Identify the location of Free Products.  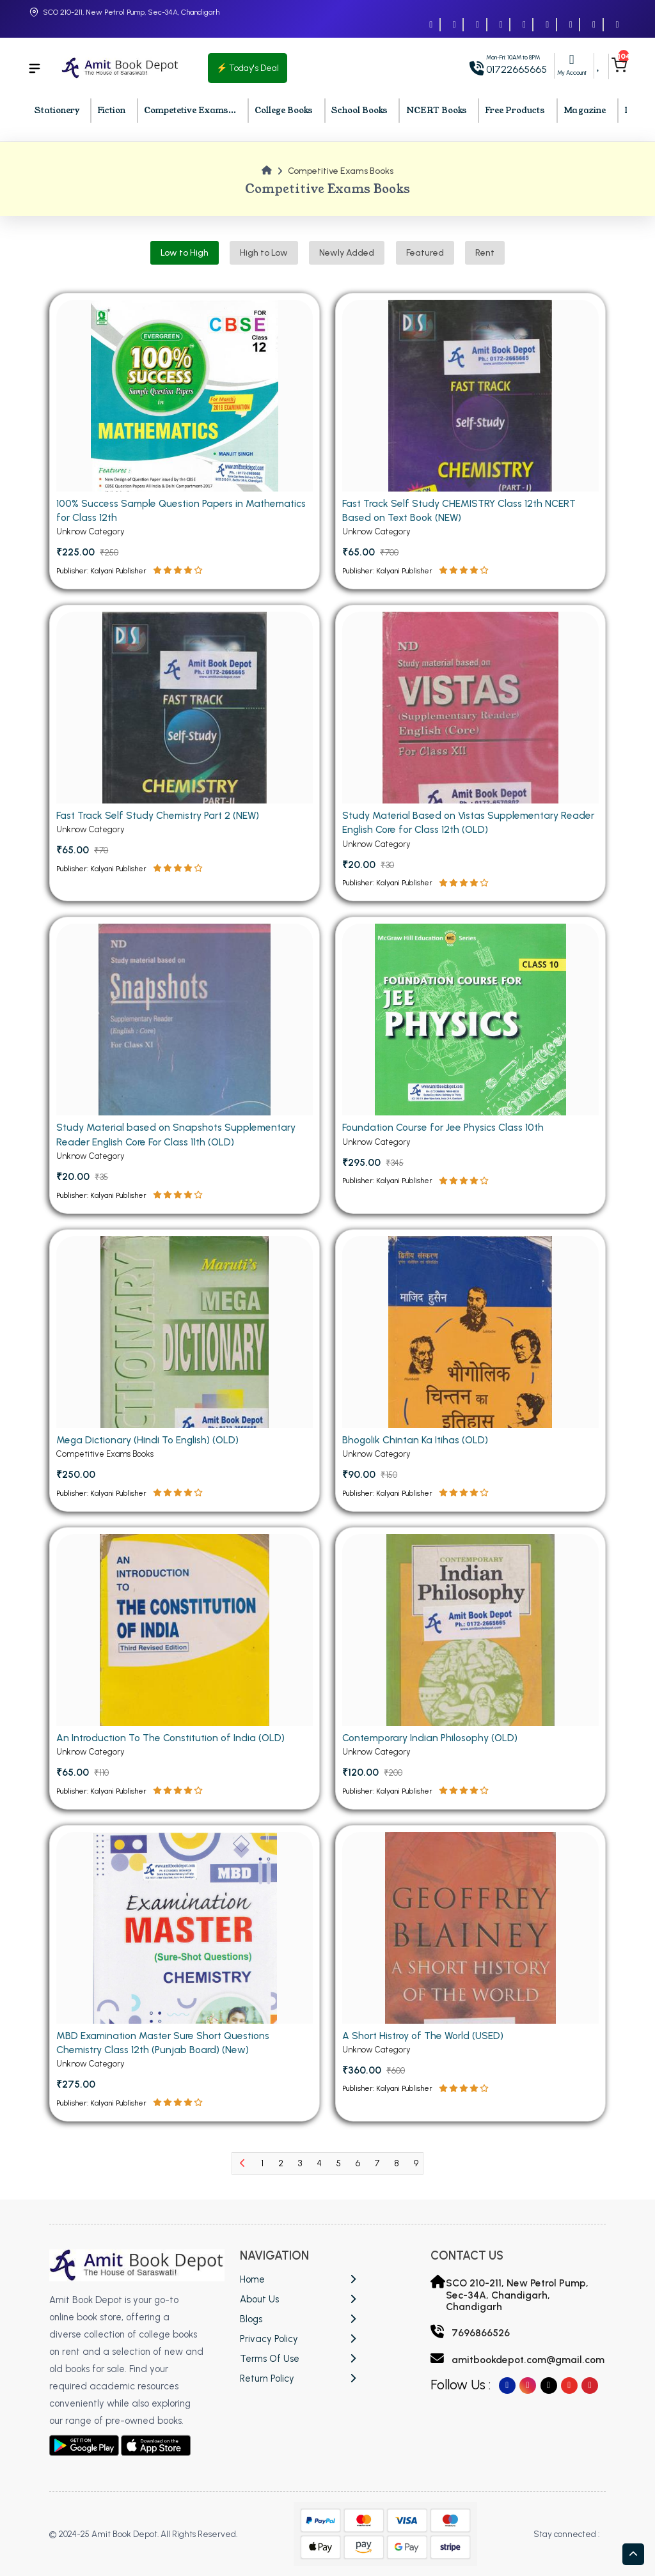
(515, 110).